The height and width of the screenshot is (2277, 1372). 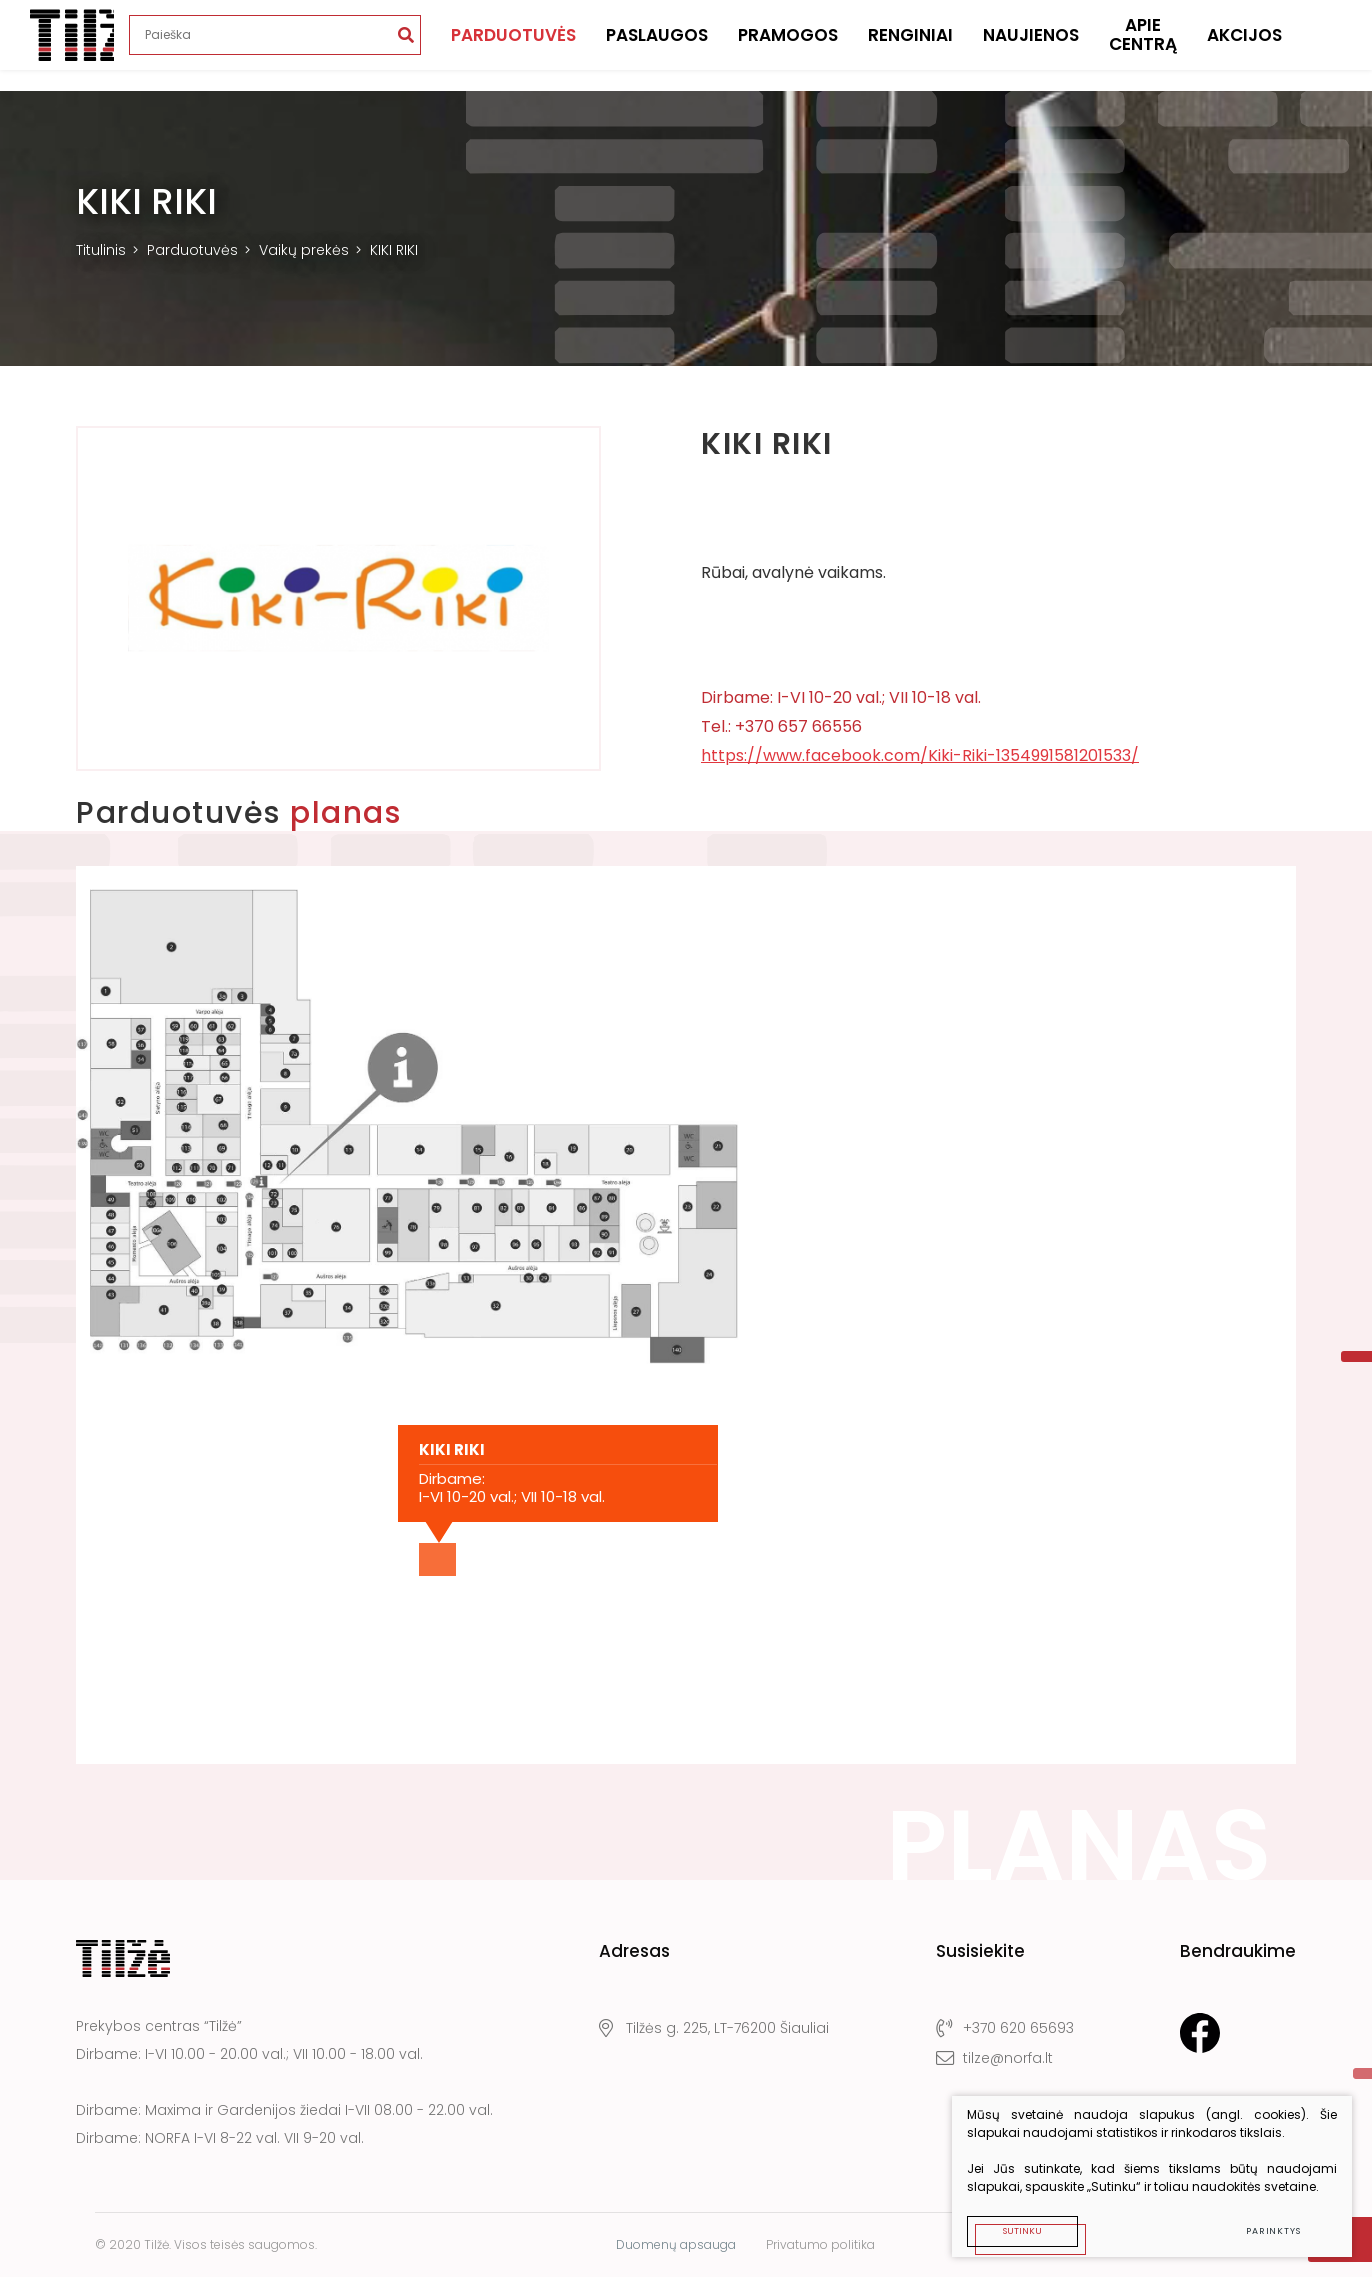 I want to click on Apie centrą, so click(x=1143, y=45).